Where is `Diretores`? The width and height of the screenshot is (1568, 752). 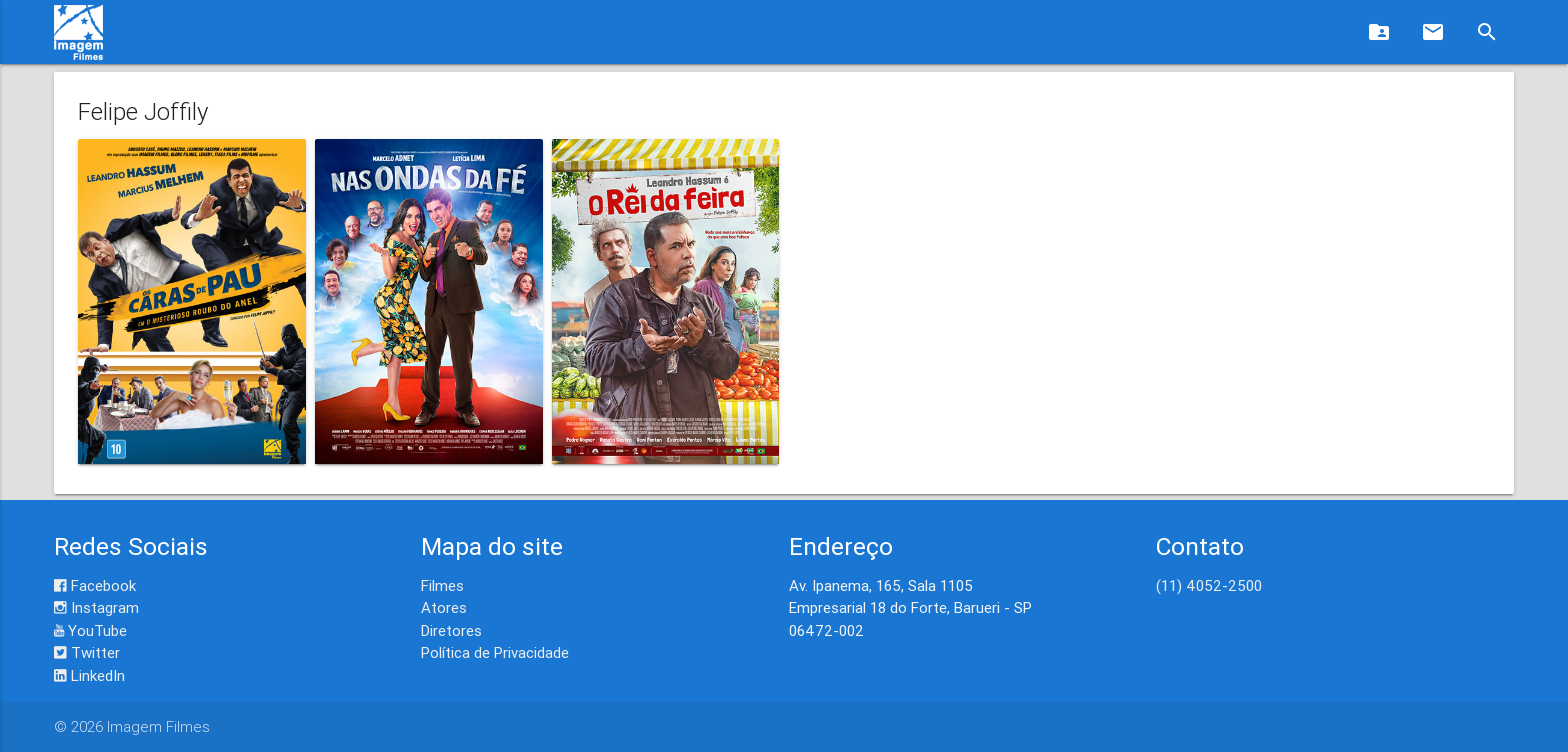
Diretores is located at coordinates (451, 630).